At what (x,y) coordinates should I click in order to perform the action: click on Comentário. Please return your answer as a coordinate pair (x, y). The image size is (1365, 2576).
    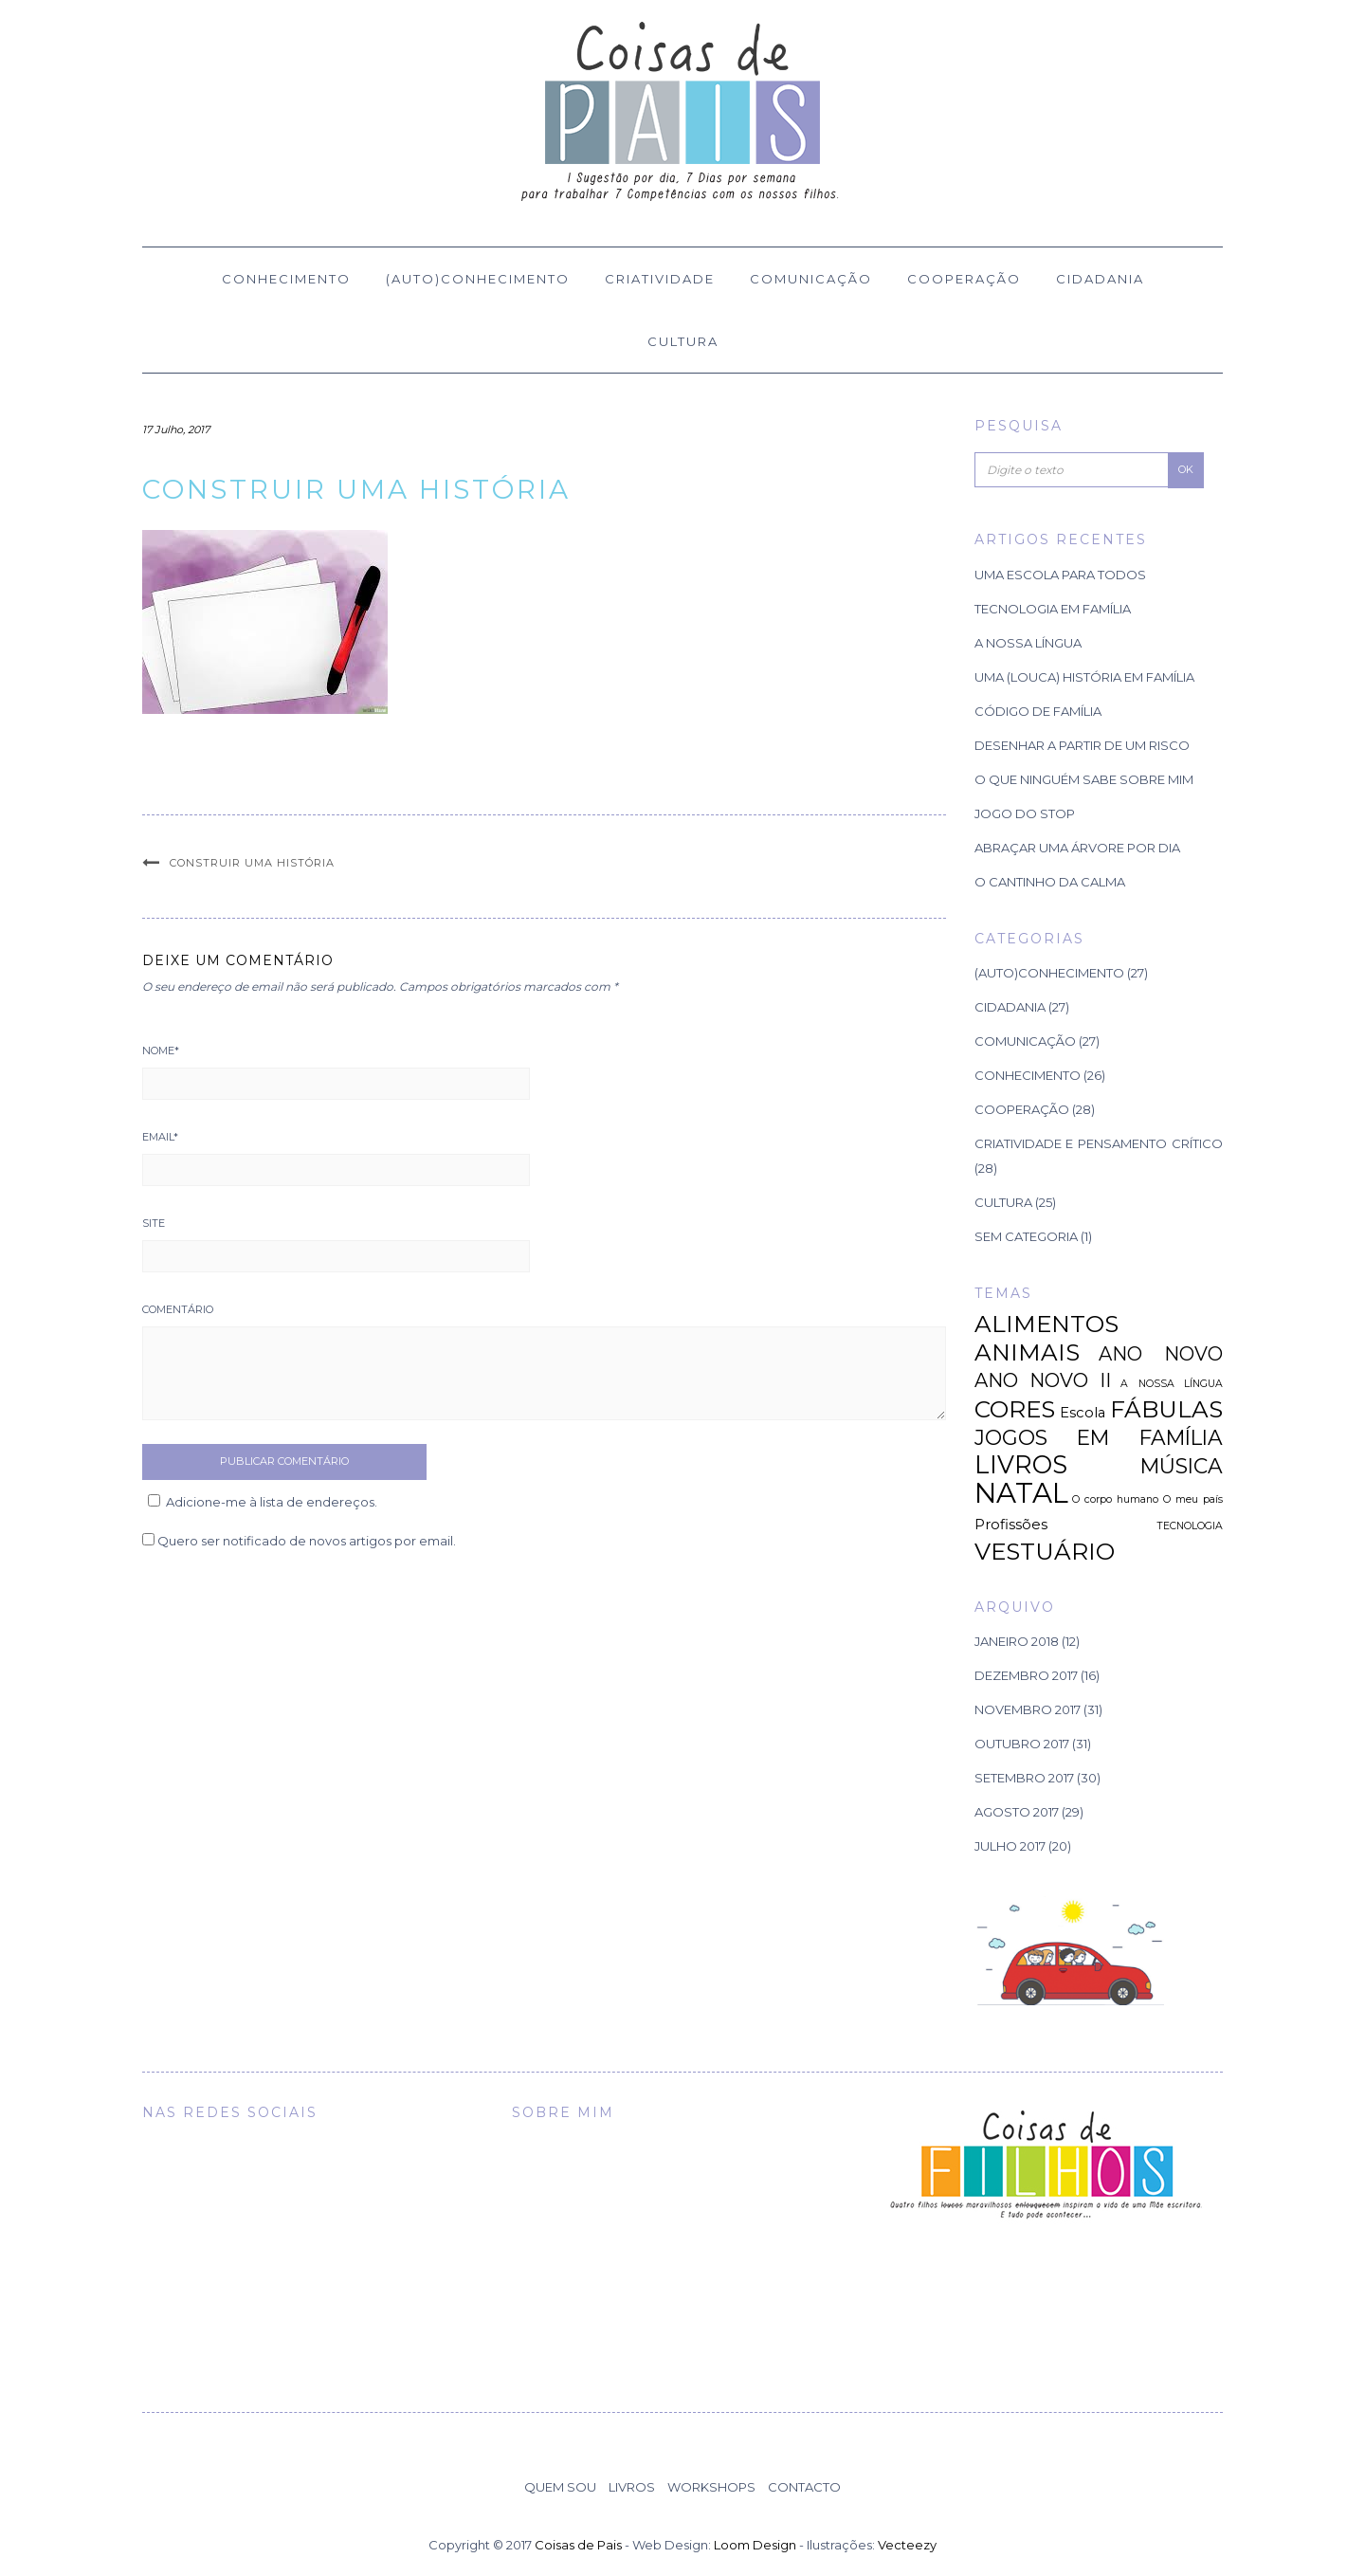
    Looking at the image, I should click on (177, 1309).